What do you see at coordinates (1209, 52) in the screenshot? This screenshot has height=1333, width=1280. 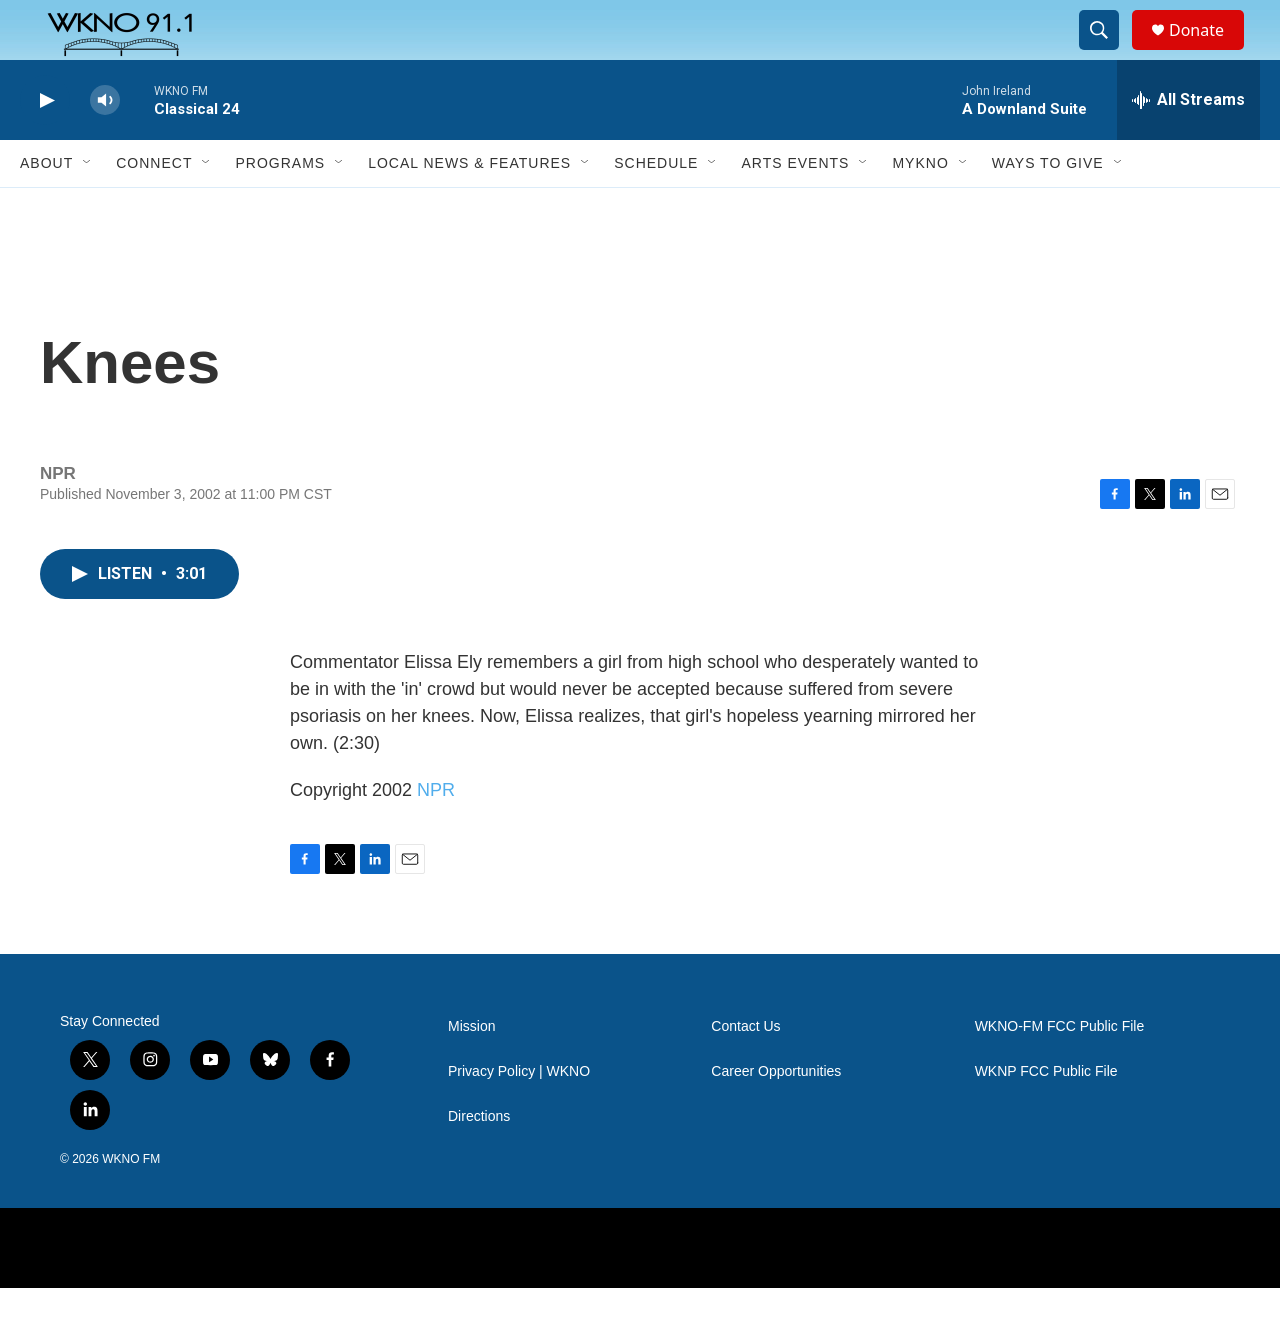 I see `Donate` at bounding box center [1209, 52].